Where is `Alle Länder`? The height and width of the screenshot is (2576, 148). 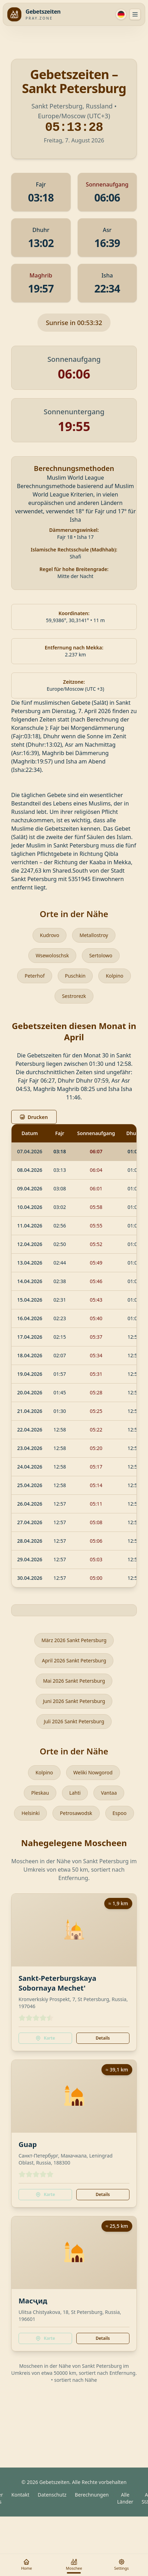
Alle Länder is located at coordinates (125, 2498).